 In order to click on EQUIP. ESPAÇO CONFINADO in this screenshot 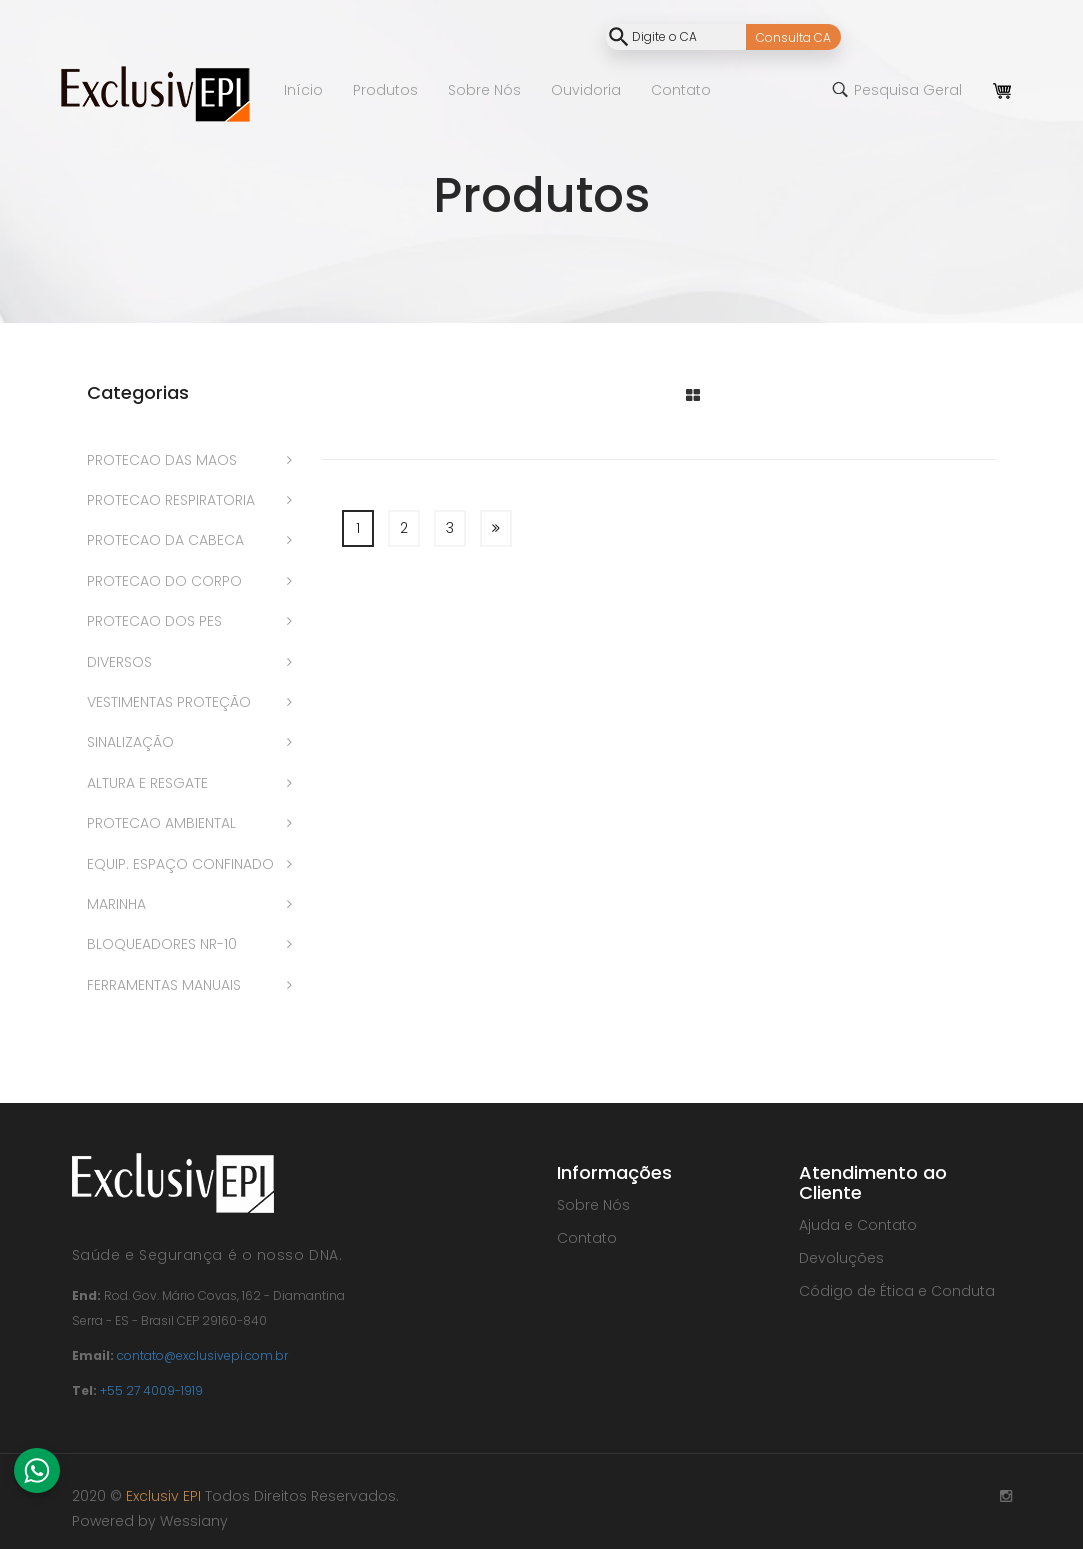, I will do `click(180, 864)`.